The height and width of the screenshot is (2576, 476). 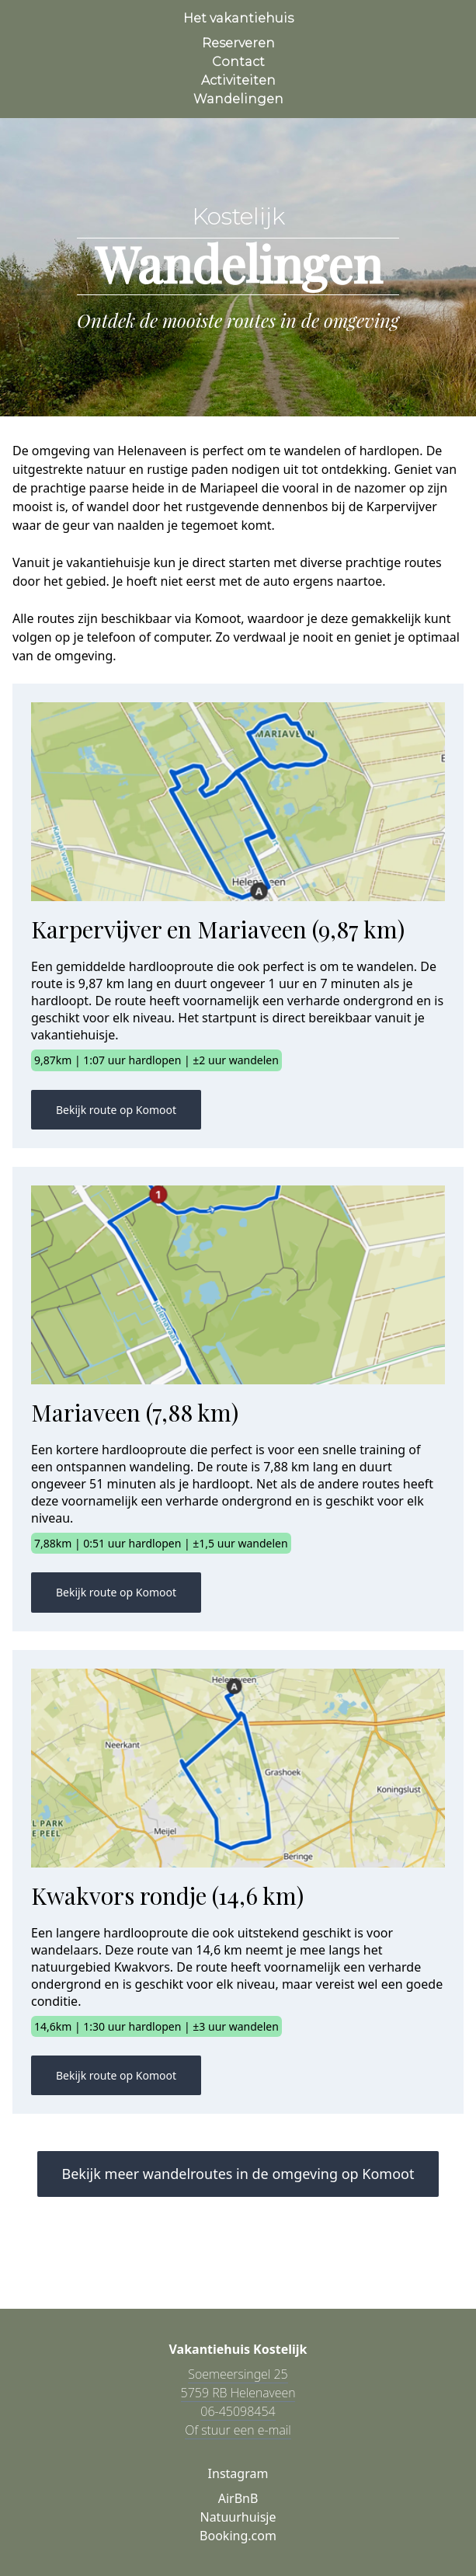 I want to click on Instagram, so click(x=238, y=2473).